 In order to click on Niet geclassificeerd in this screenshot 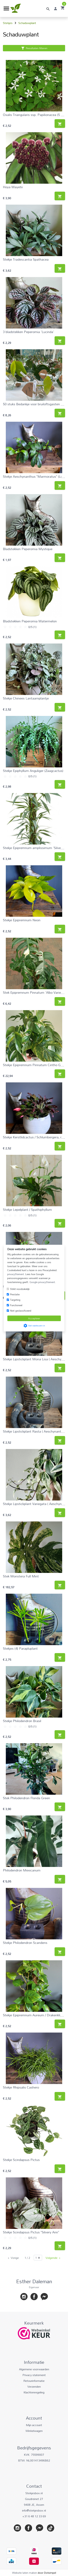, I will do `click(20, 1311)`.